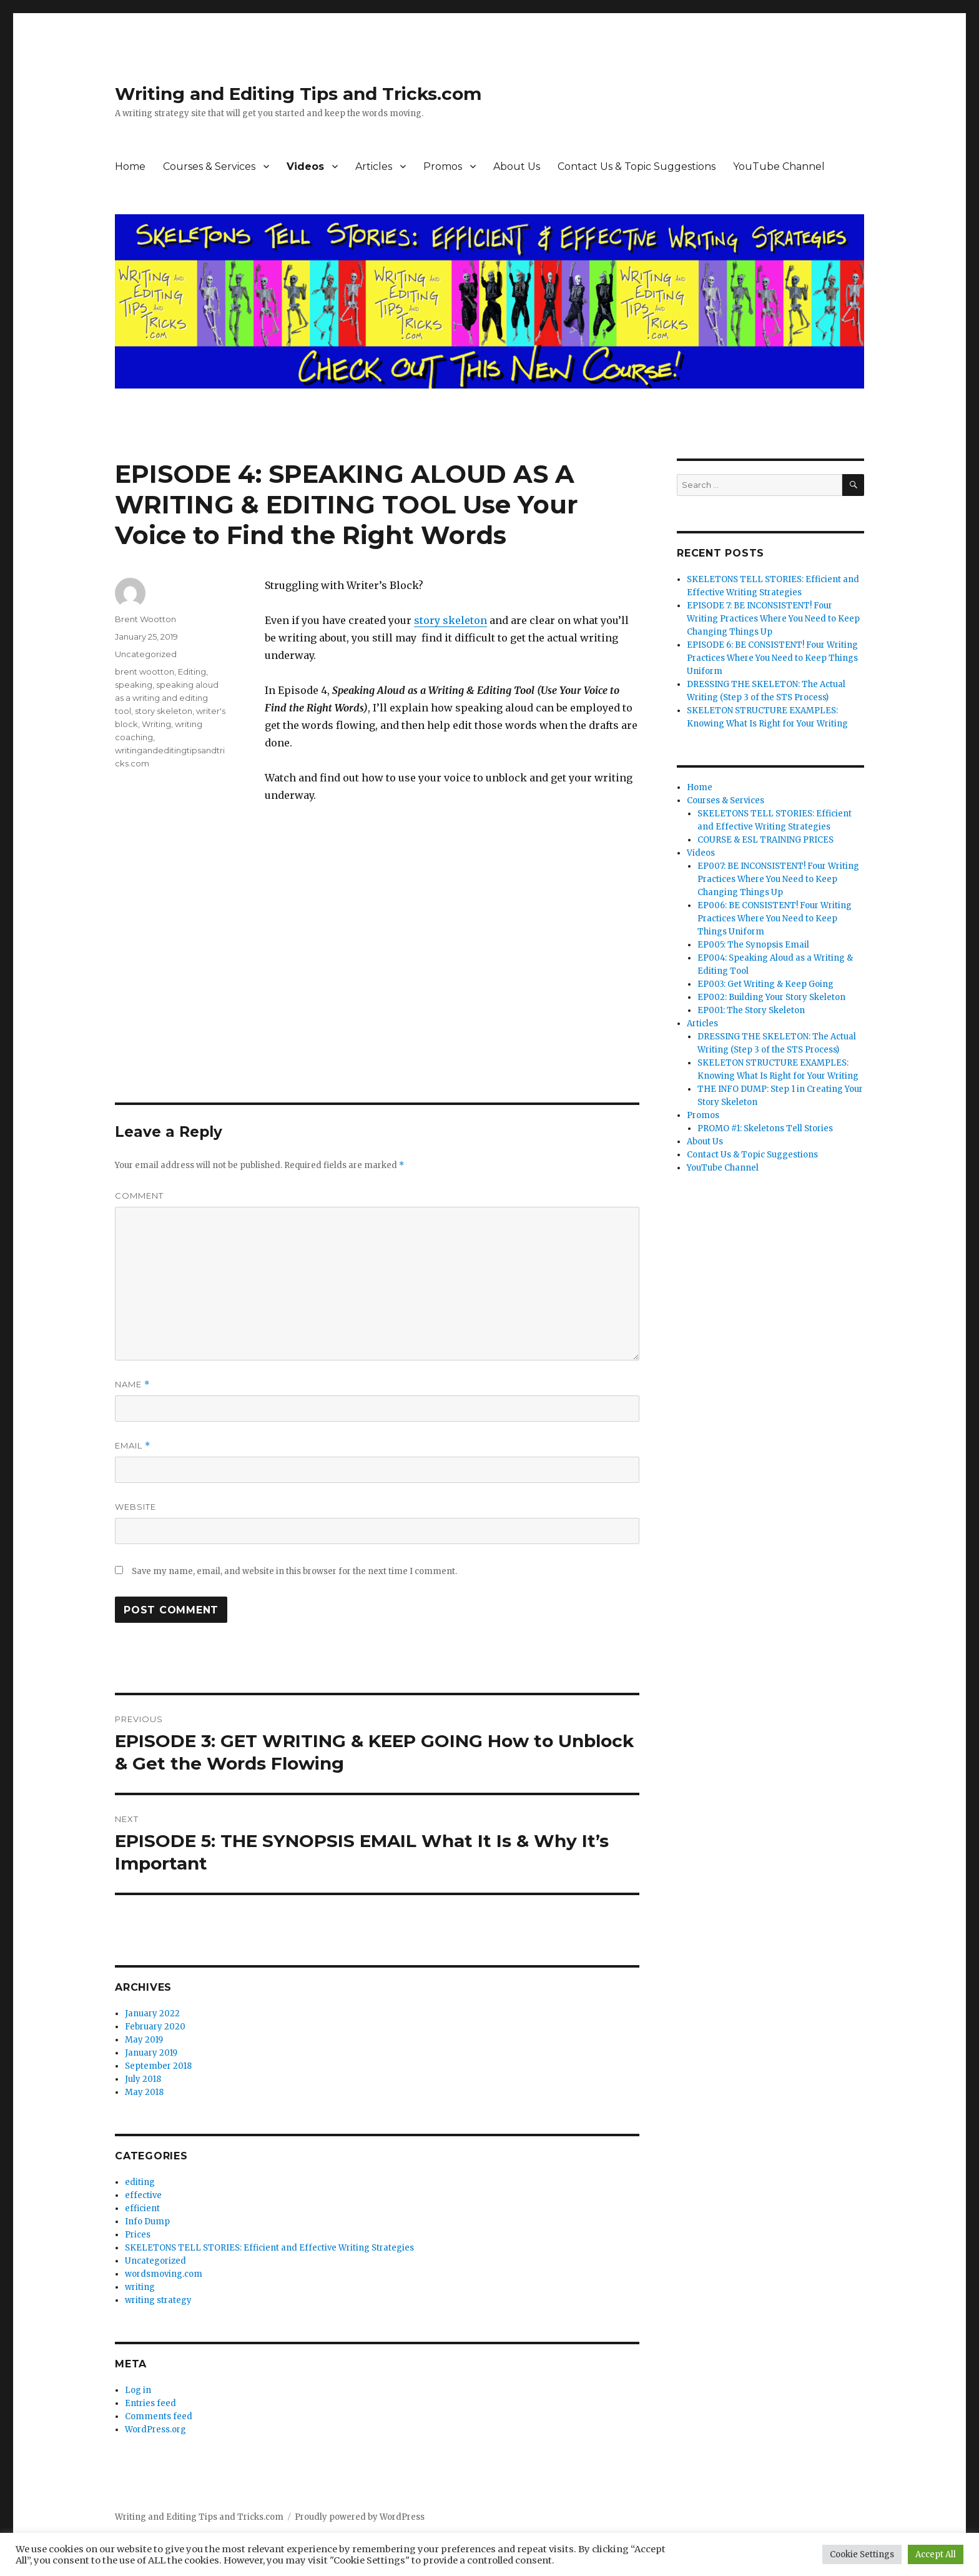 The height and width of the screenshot is (2576, 979). Describe the element at coordinates (158, 2066) in the screenshot. I see `September 2018` at that location.